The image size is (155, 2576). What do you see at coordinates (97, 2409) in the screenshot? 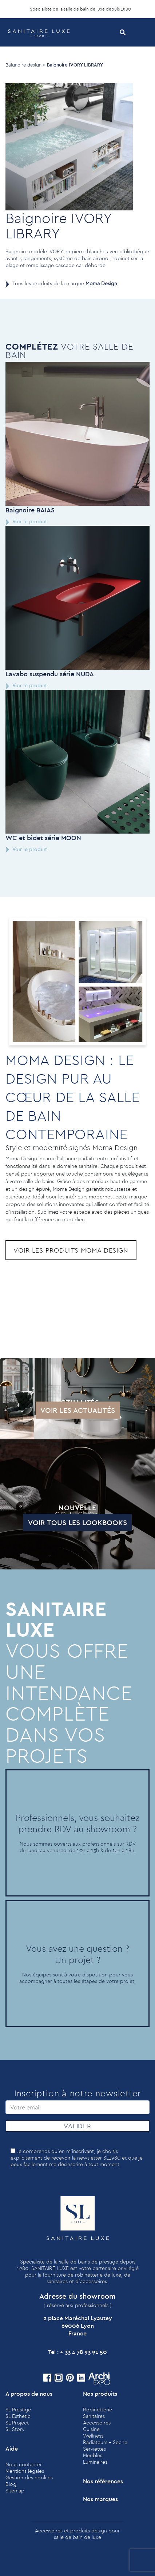
I see `Robinetterie` at bounding box center [97, 2409].